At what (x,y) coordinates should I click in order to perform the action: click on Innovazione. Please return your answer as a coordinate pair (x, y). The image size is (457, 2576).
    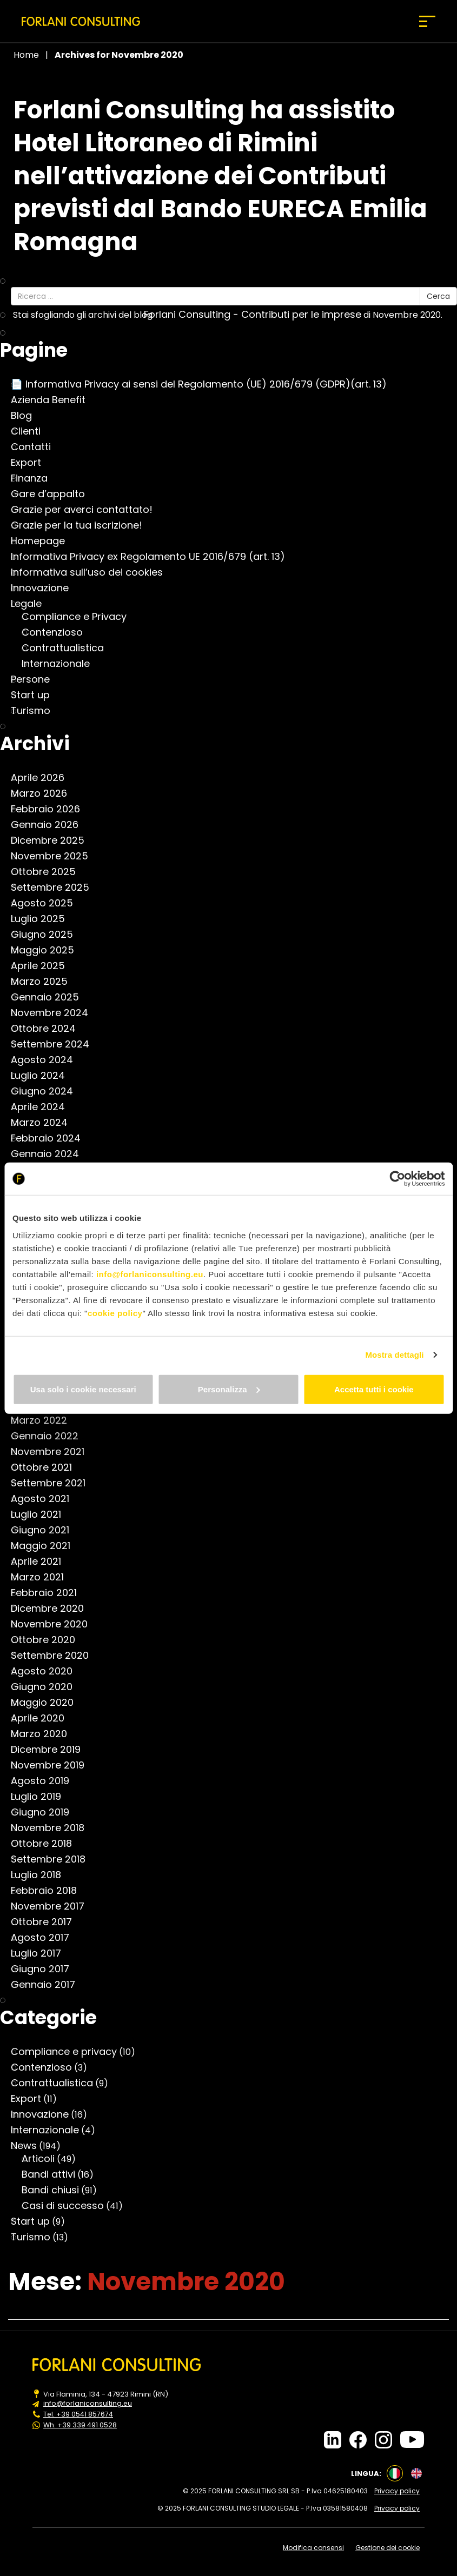
    Looking at the image, I should click on (45, 588).